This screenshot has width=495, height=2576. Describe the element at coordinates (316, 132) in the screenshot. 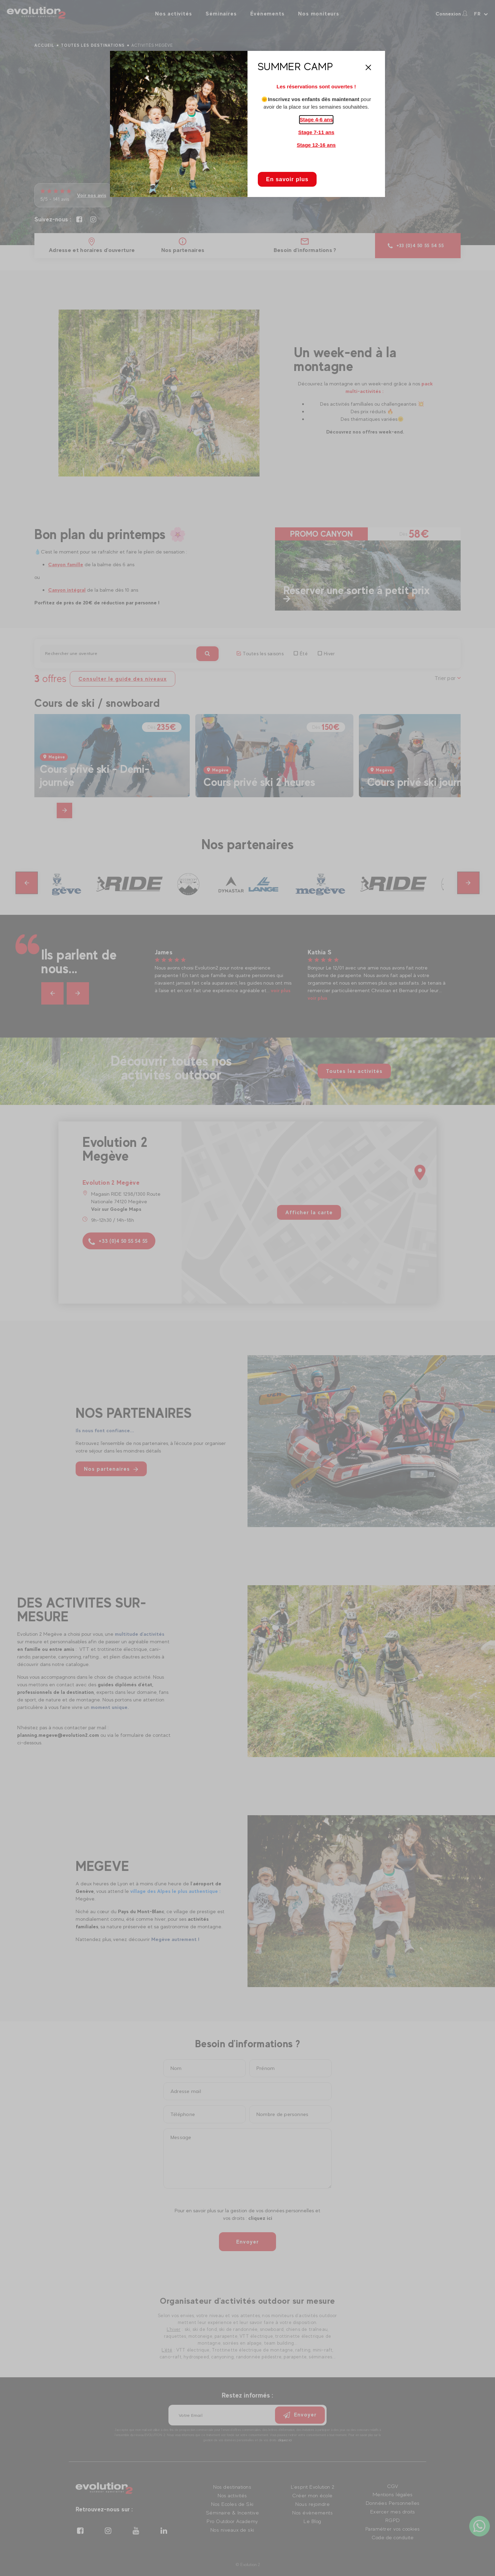

I see `Stage 7-11 ans` at that location.